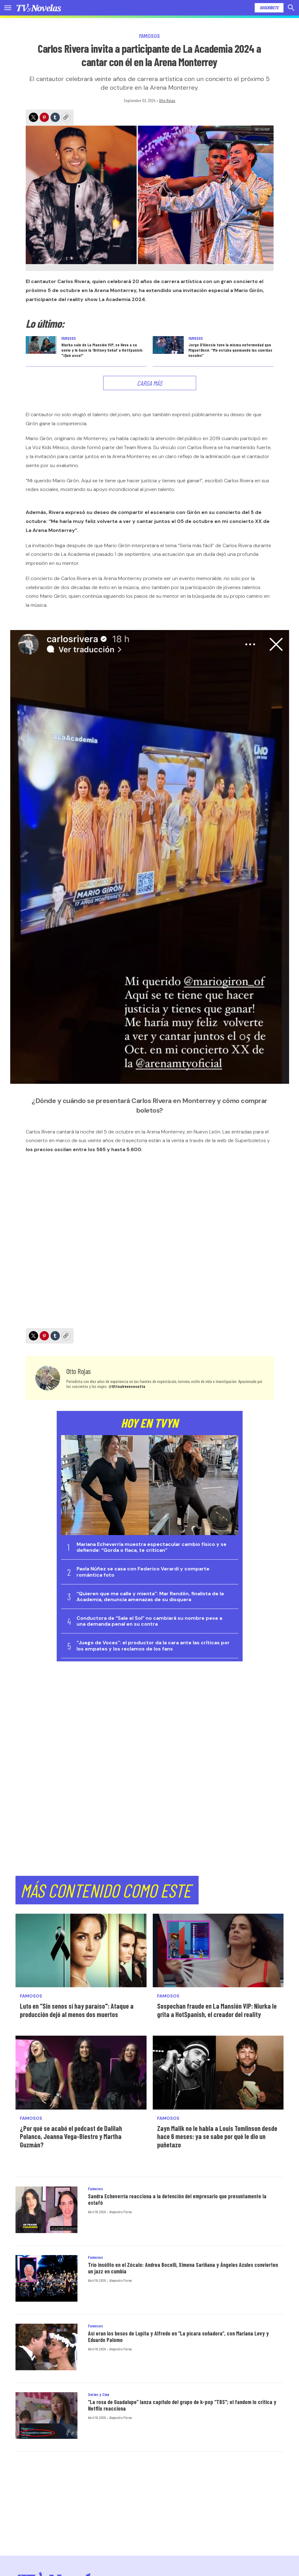 The image size is (299, 2576). I want to click on Así eran los besos de Lupita y Alfredo en “La pícara soñadora”, con Mariana Levy y Eduardo Palomo, so click(178, 2337).